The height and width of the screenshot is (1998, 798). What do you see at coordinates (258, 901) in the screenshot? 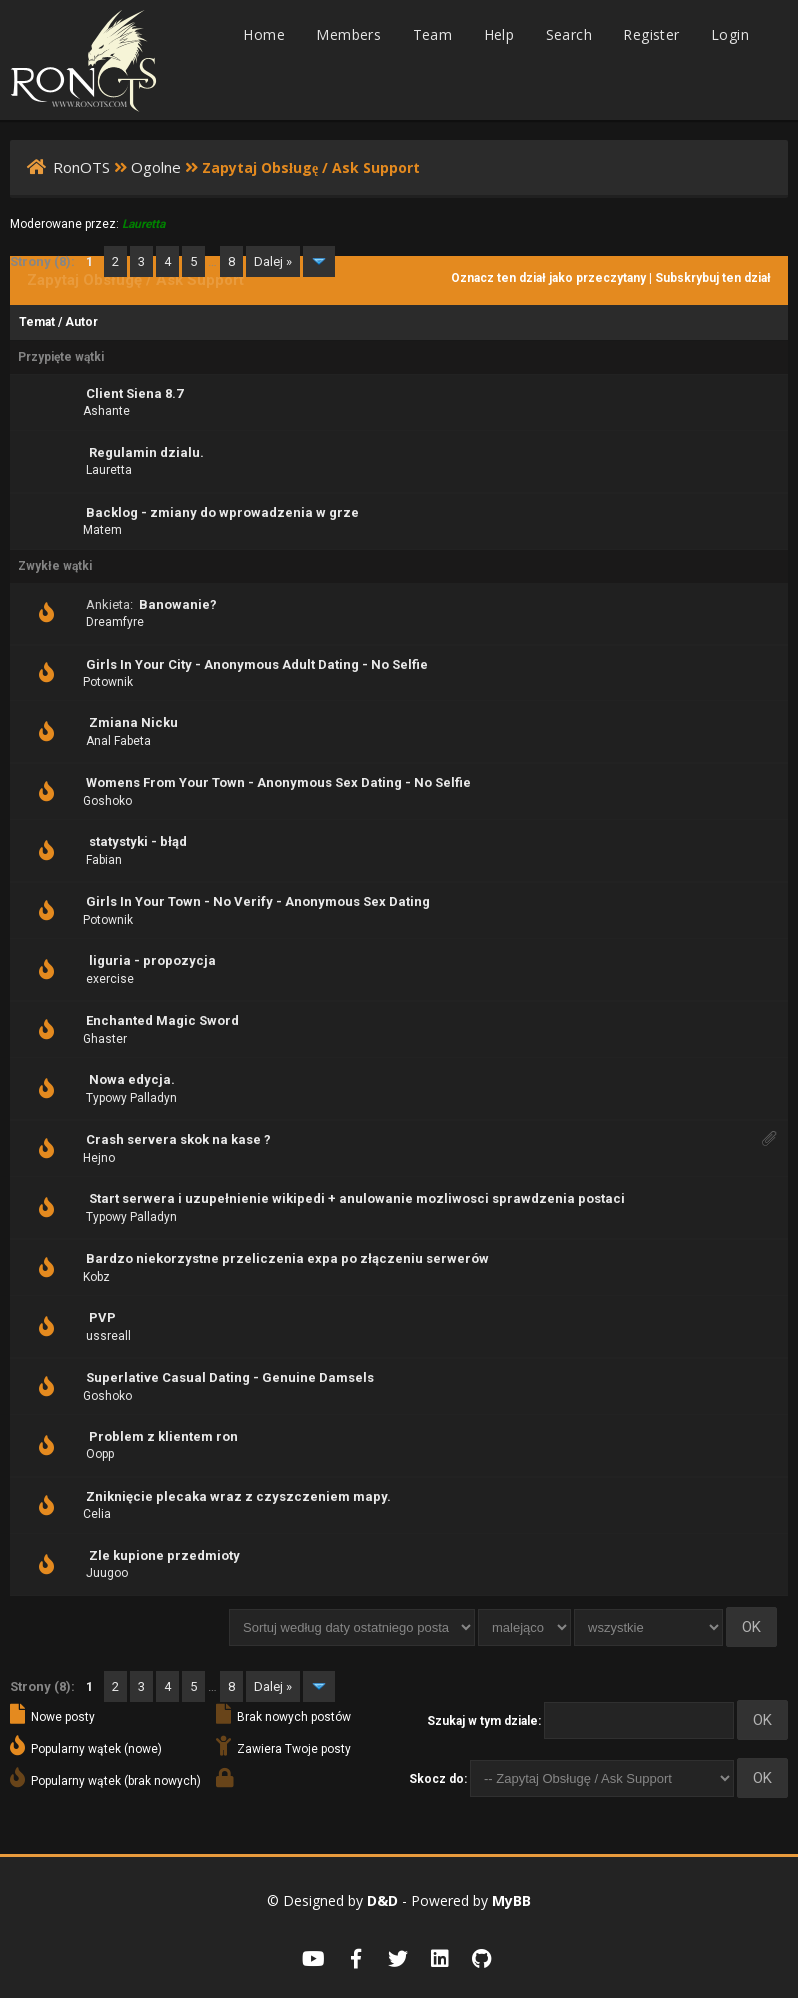
I see `Girls In Your Town - No Verify - Anonymous Sex Dating` at bounding box center [258, 901].